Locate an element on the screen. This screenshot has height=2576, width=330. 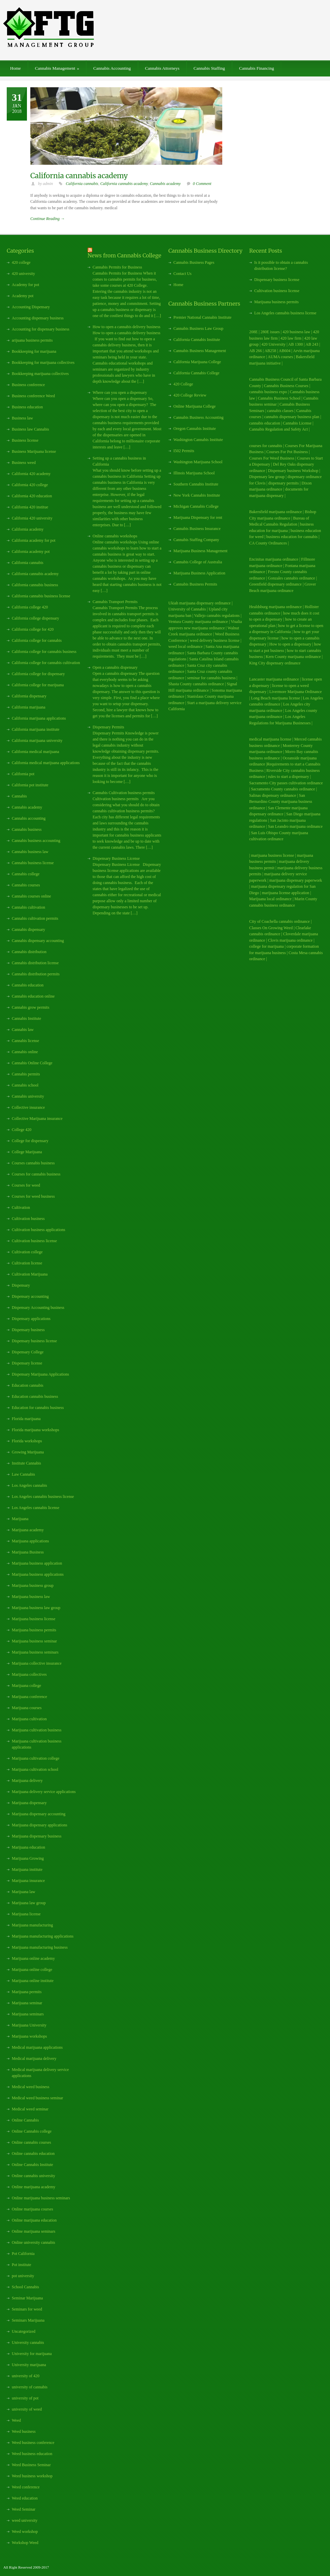
Marijuana online institute is located at coordinates (33, 1980).